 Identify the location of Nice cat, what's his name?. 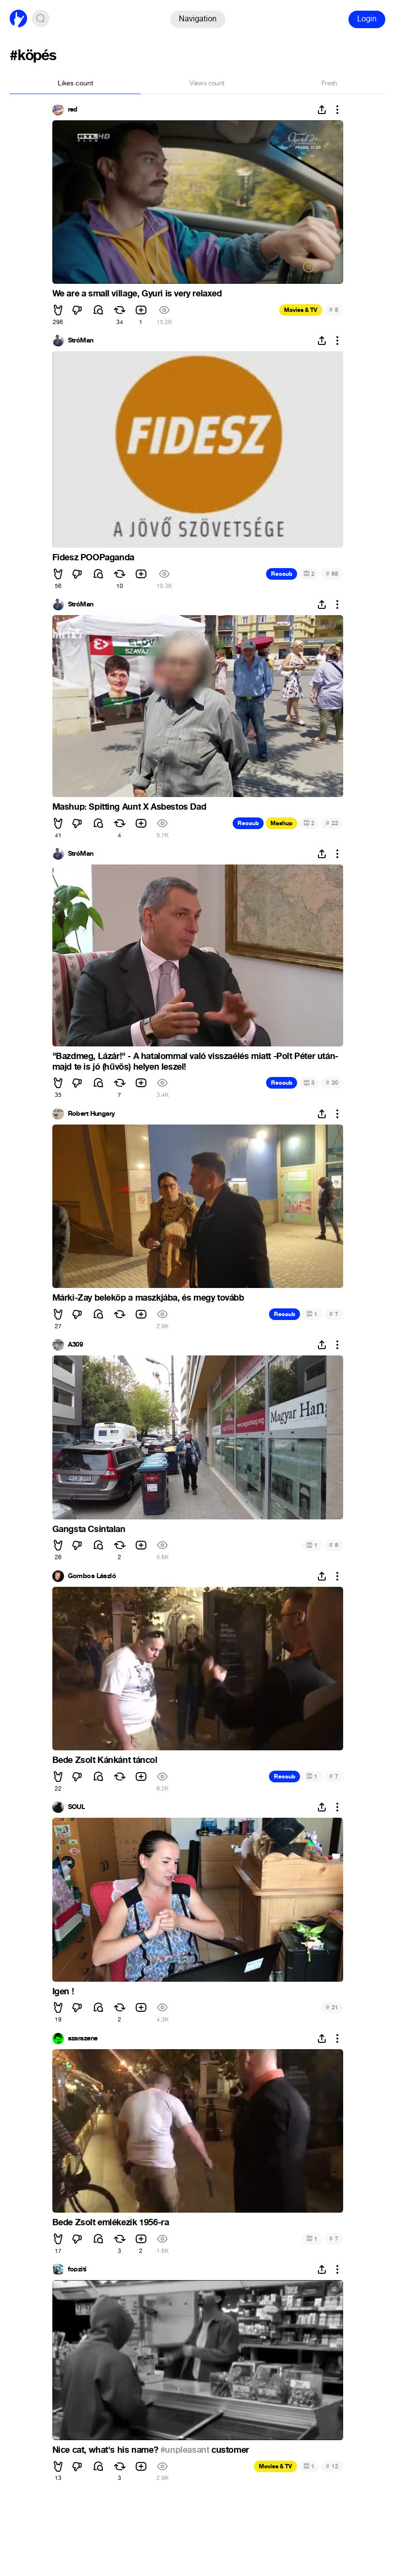
(106, 2450).